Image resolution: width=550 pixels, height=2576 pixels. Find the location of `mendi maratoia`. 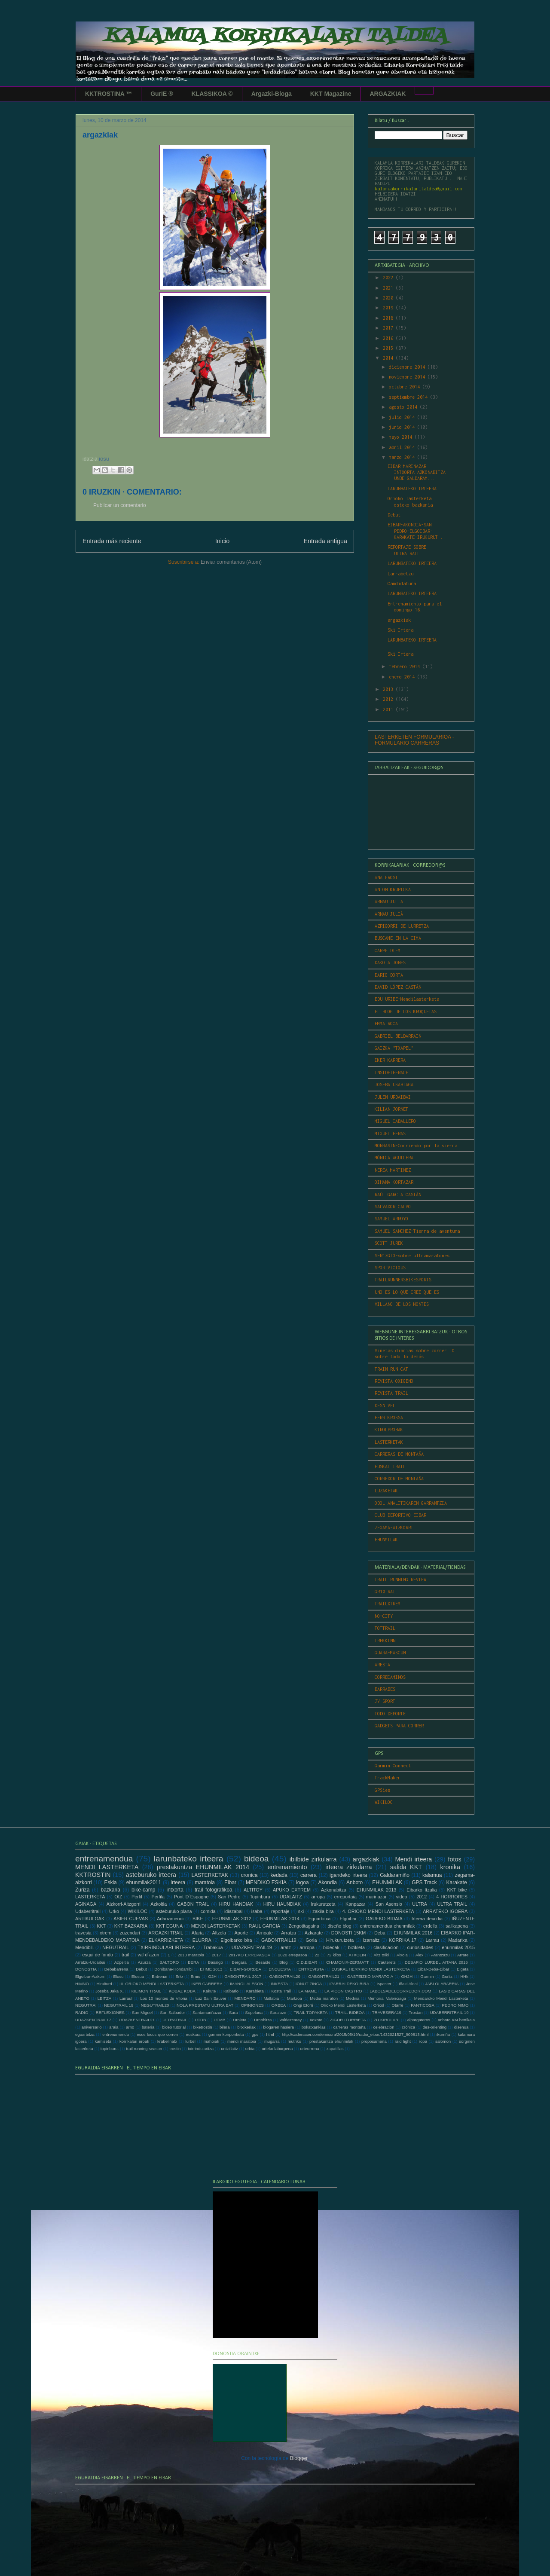

mendi maratoia is located at coordinates (241, 2041).